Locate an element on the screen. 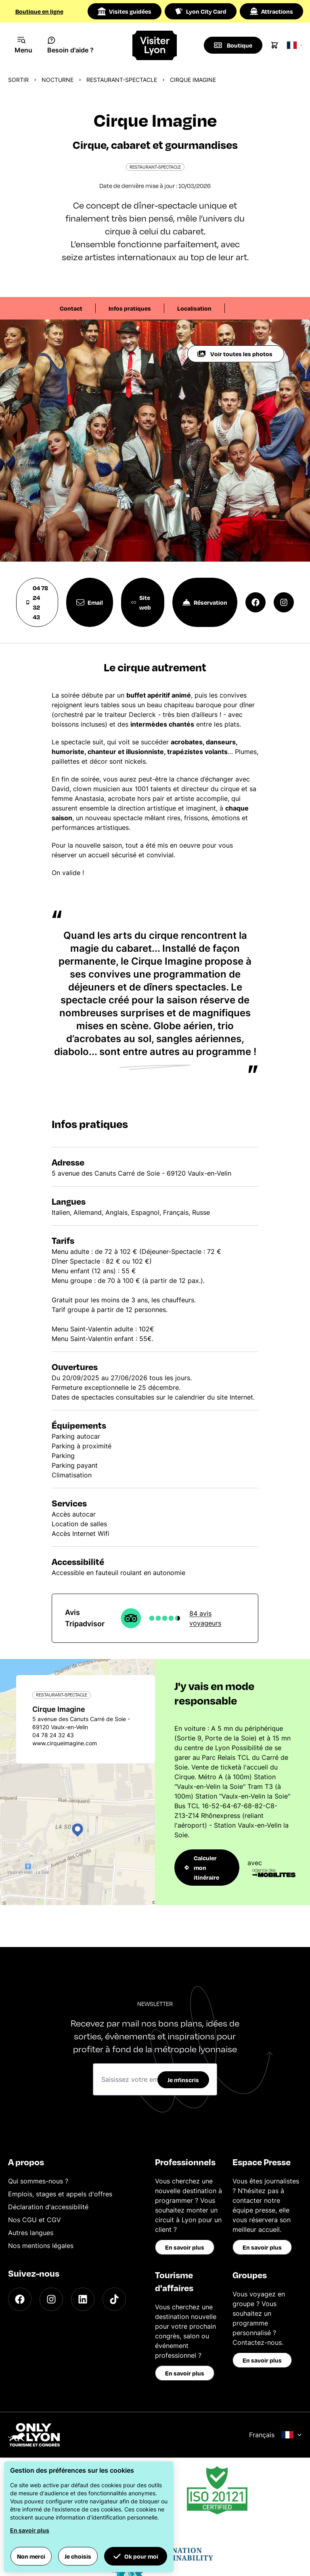 Image resolution: width=310 pixels, height=2576 pixels. Restaurant-spectacle is located at coordinates (121, 79).